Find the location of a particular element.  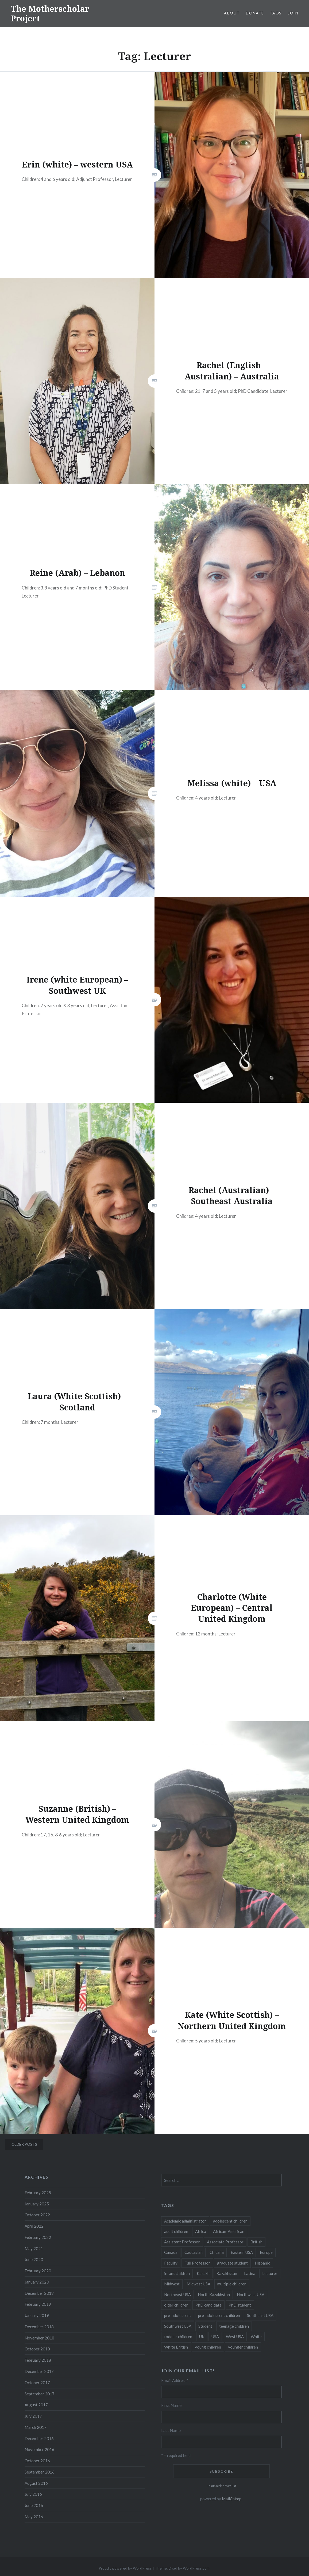

May 2021 is located at coordinates (34, 2248).